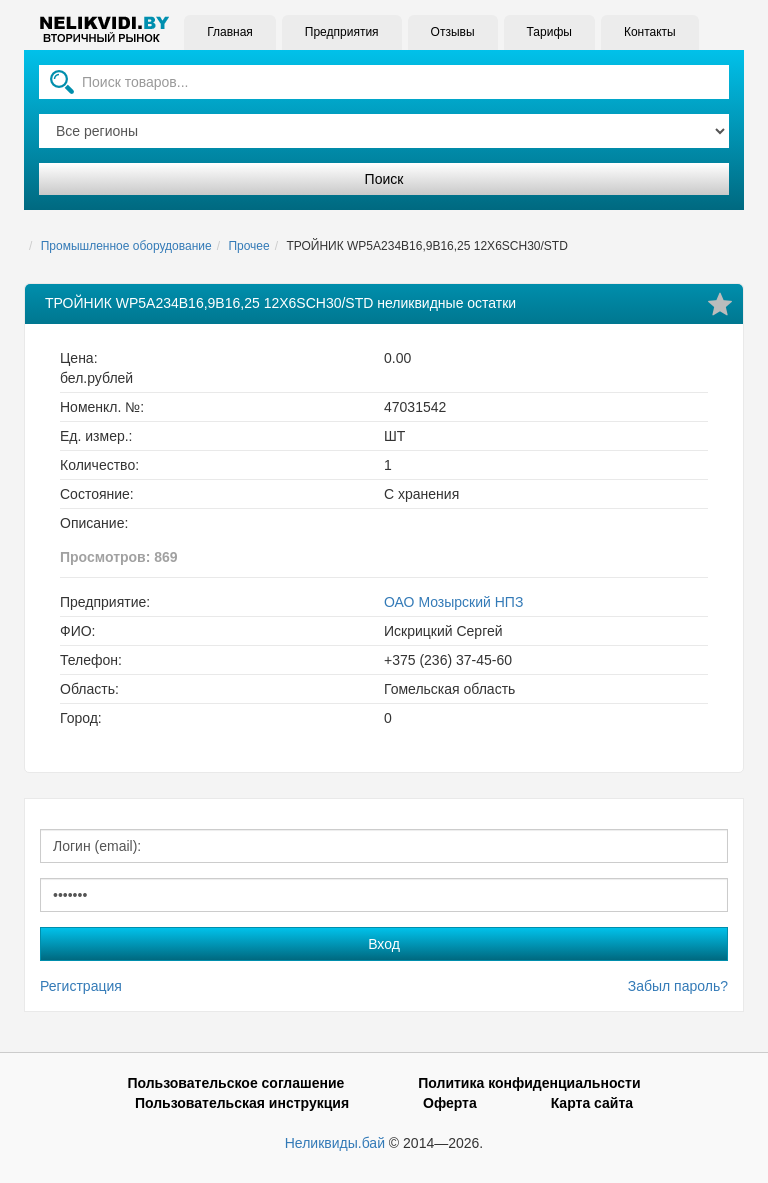  What do you see at coordinates (235, 1083) in the screenshot?
I see `Пользовательское соглашение` at bounding box center [235, 1083].